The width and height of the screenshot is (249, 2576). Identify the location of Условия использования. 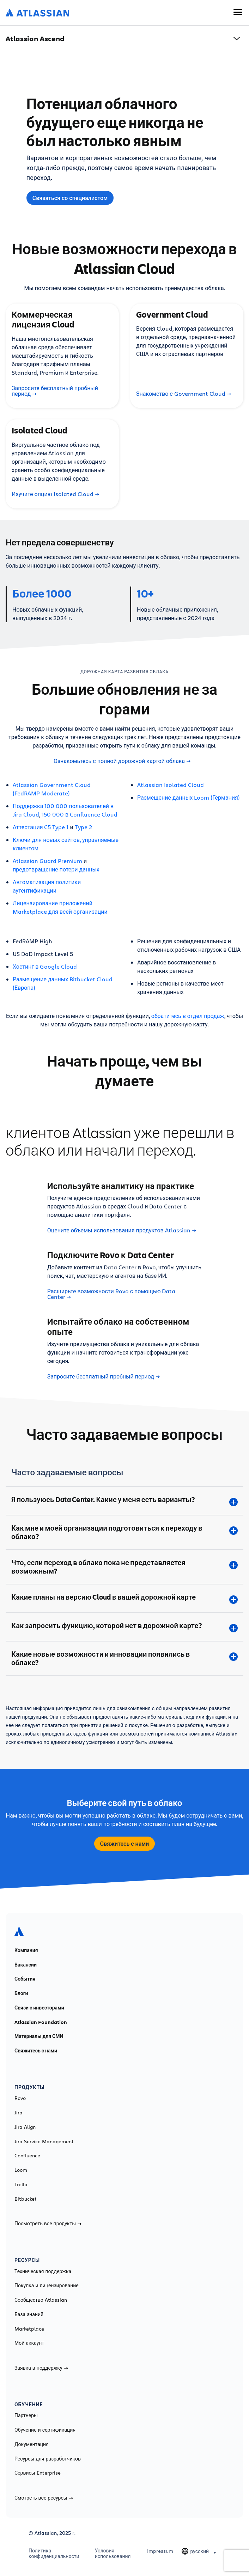
(113, 2553).